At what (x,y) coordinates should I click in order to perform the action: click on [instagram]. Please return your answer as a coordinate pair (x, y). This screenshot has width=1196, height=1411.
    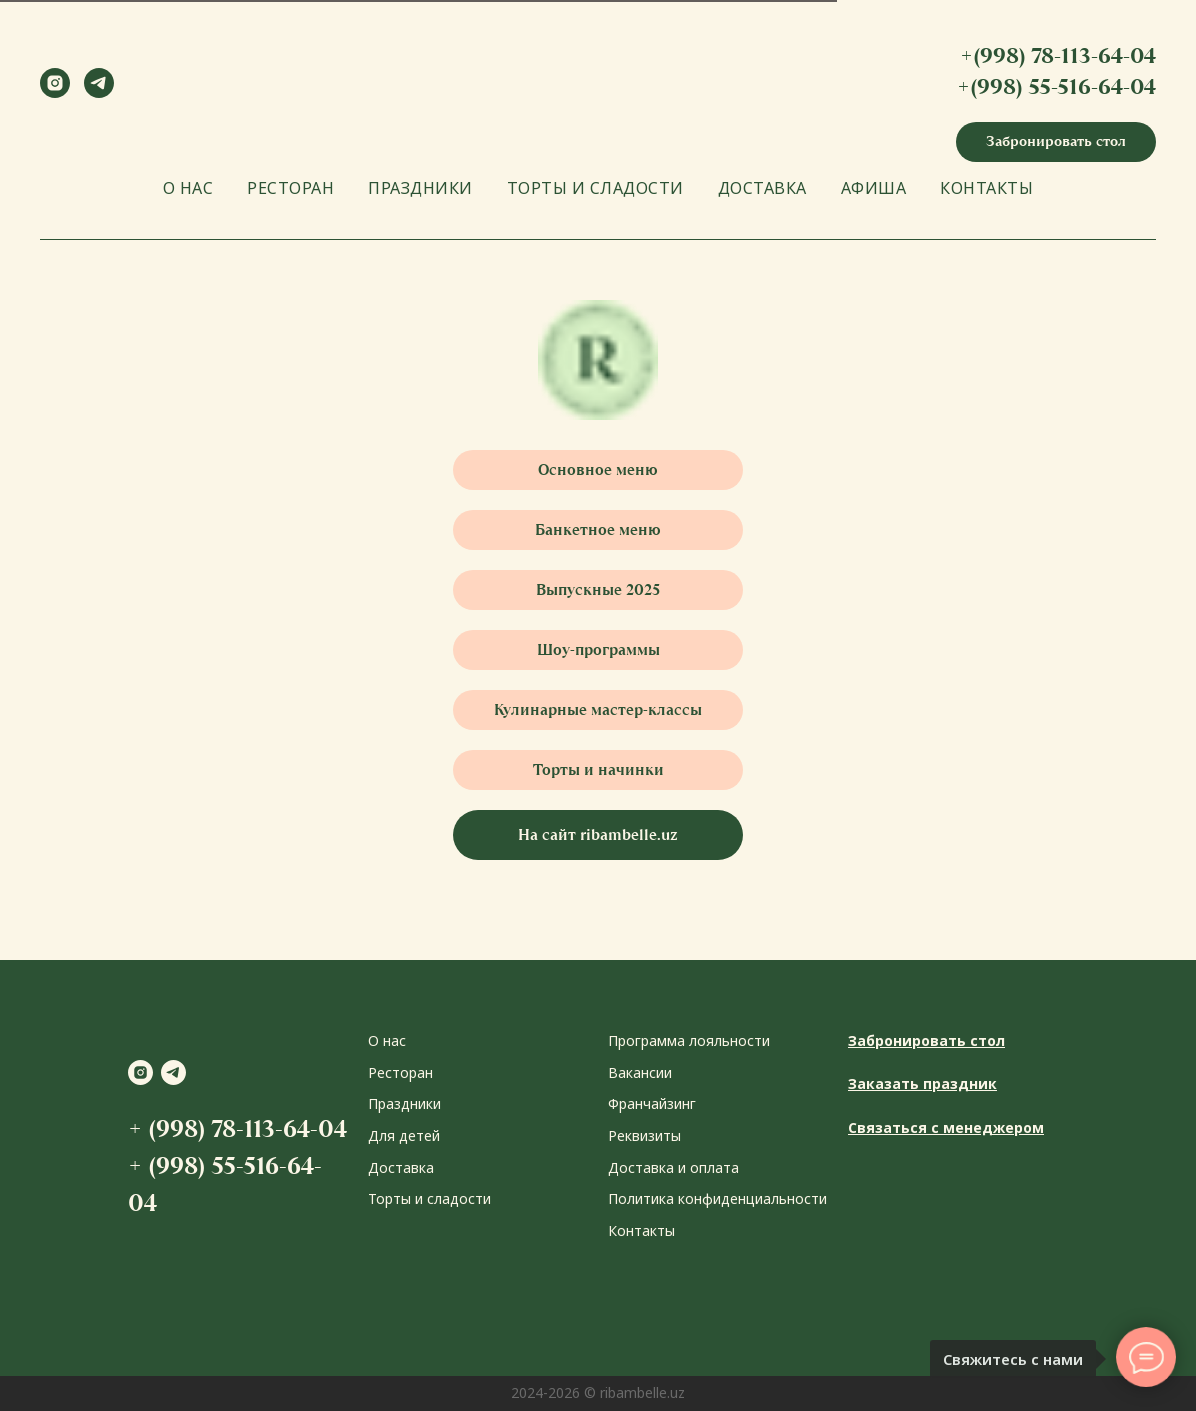
    Looking at the image, I should click on (55, 92).